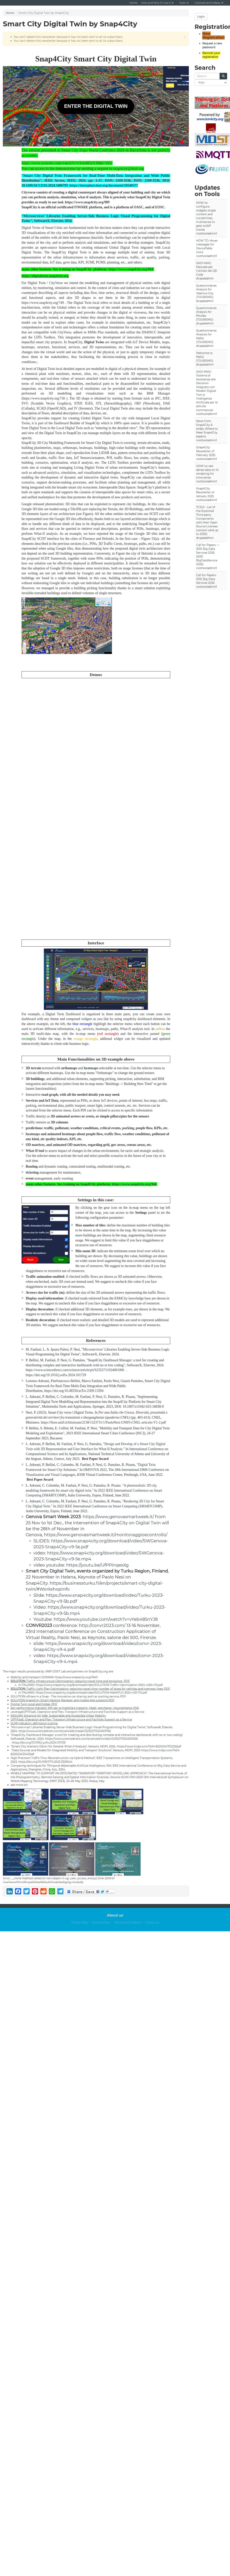 This screenshot has height=2576, width=230. What do you see at coordinates (108, 539) in the screenshot?
I see `Helsinki` at bounding box center [108, 539].